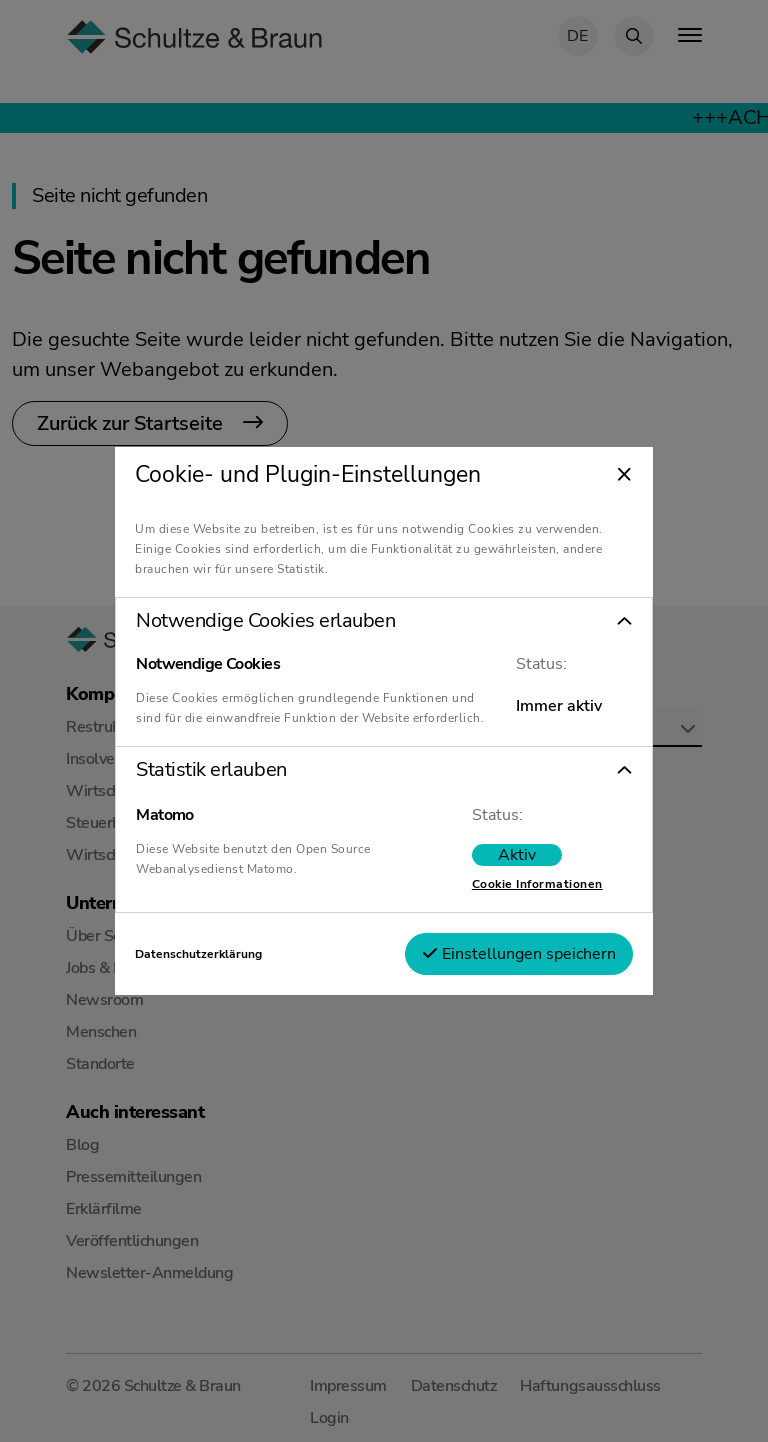 The width and height of the screenshot is (768, 1442). Describe the element at coordinates (384, 621) in the screenshot. I see `[button]` at that location.